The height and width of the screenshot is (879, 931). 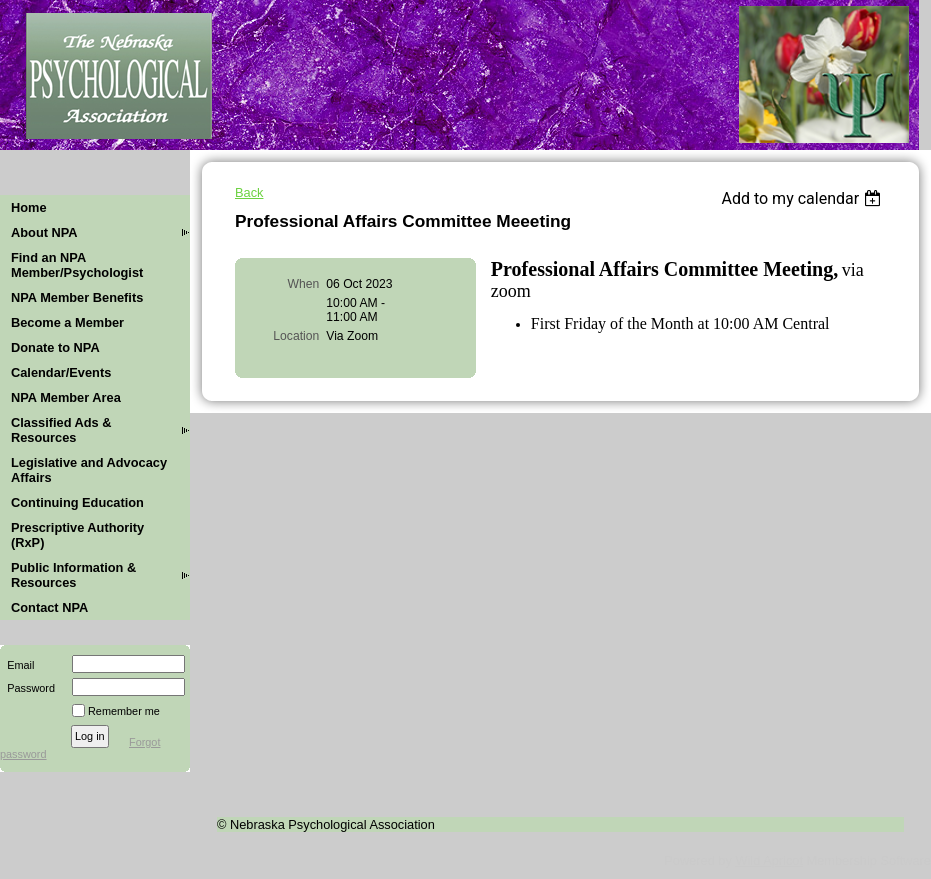 What do you see at coordinates (73, 575) in the screenshot?
I see `Public Information & Resources` at bounding box center [73, 575].